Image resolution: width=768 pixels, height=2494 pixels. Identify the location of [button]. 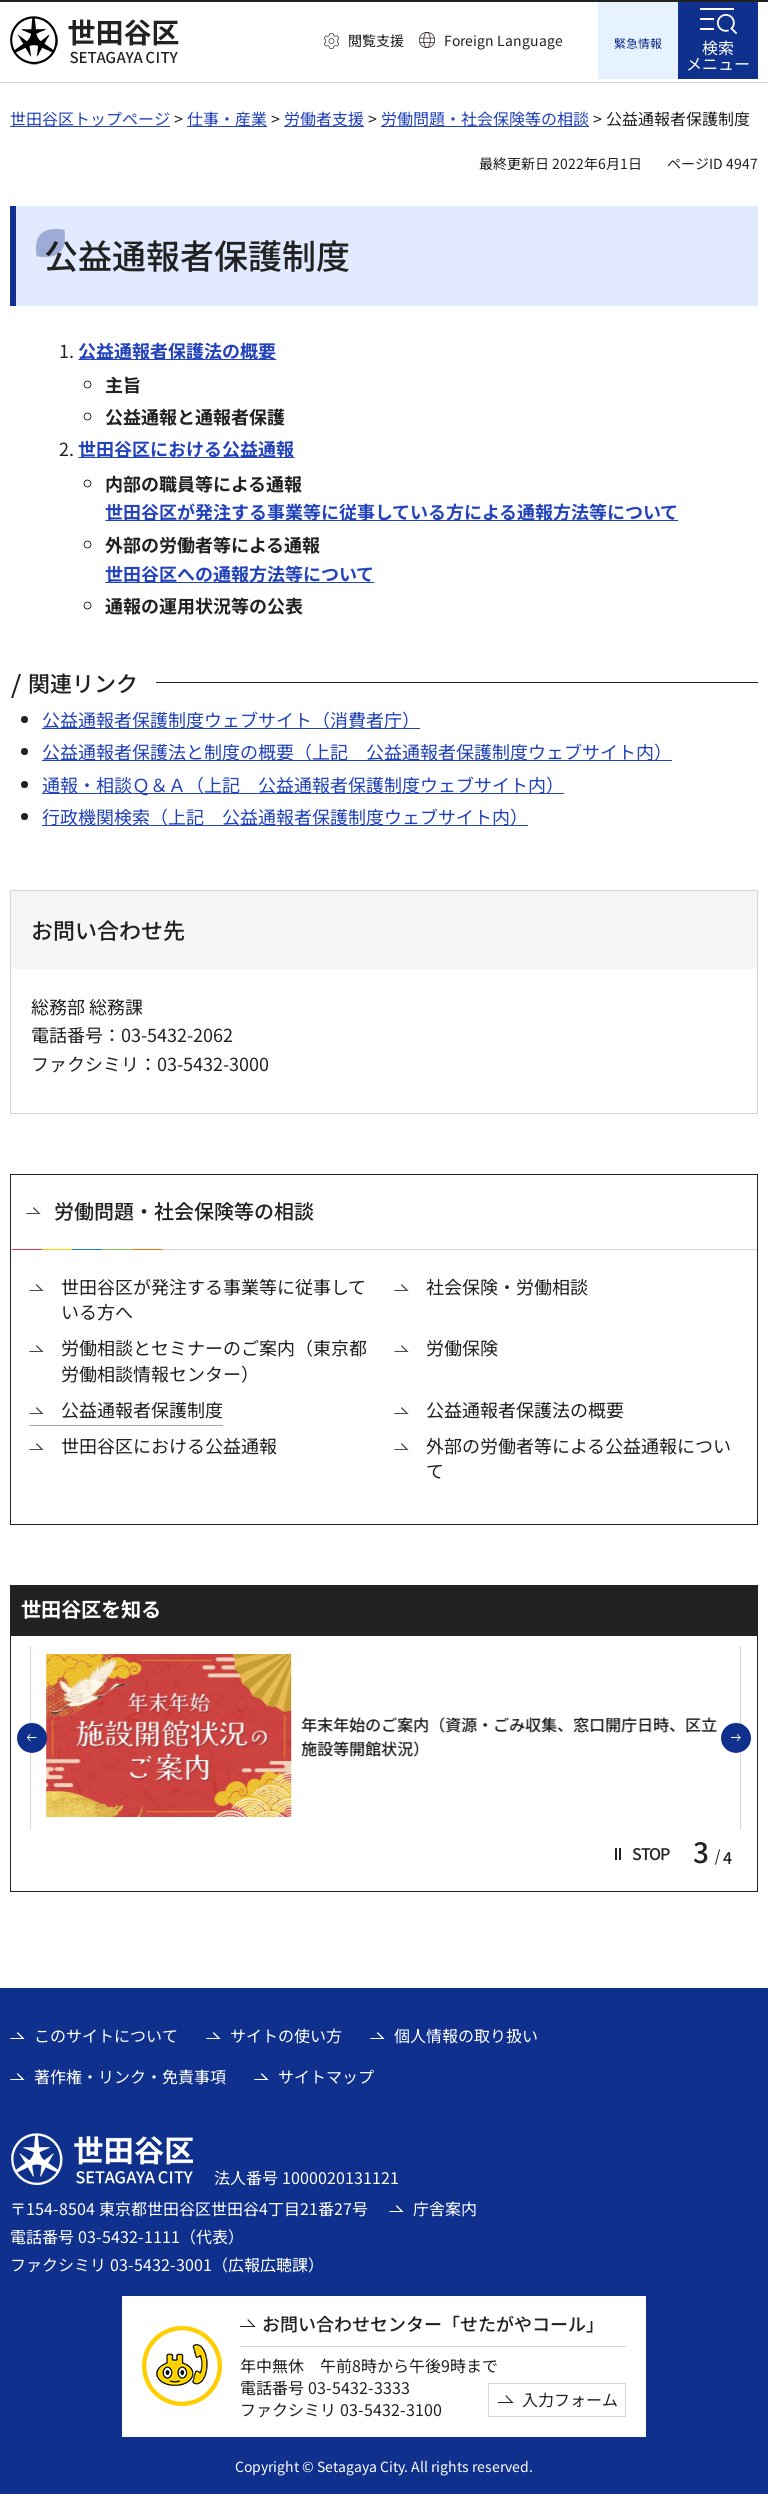
(364, 41).